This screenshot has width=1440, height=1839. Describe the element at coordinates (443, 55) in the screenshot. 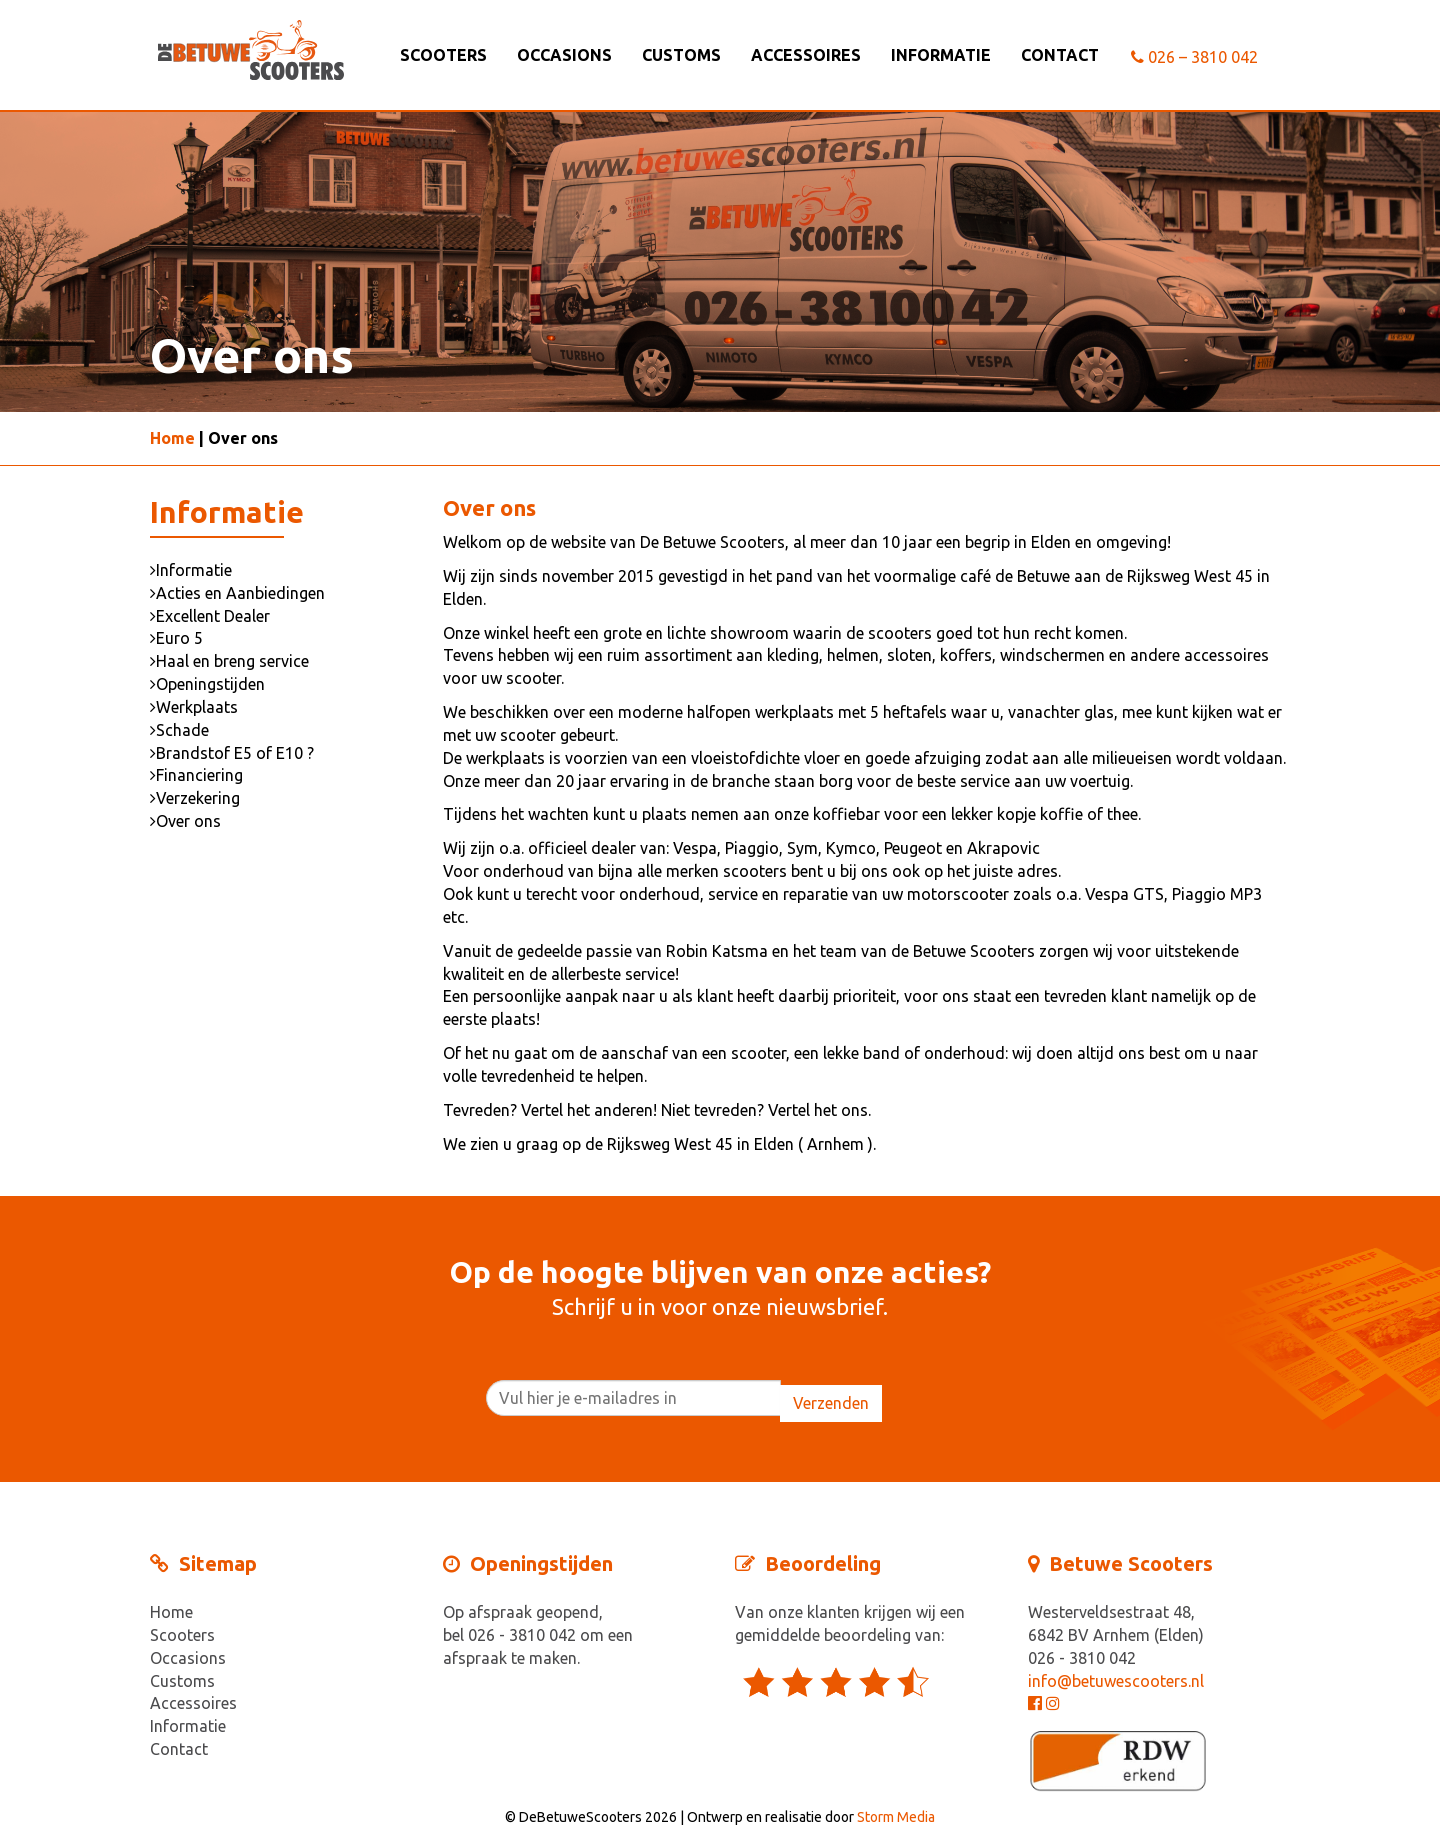

I see `Scooters` at that location.